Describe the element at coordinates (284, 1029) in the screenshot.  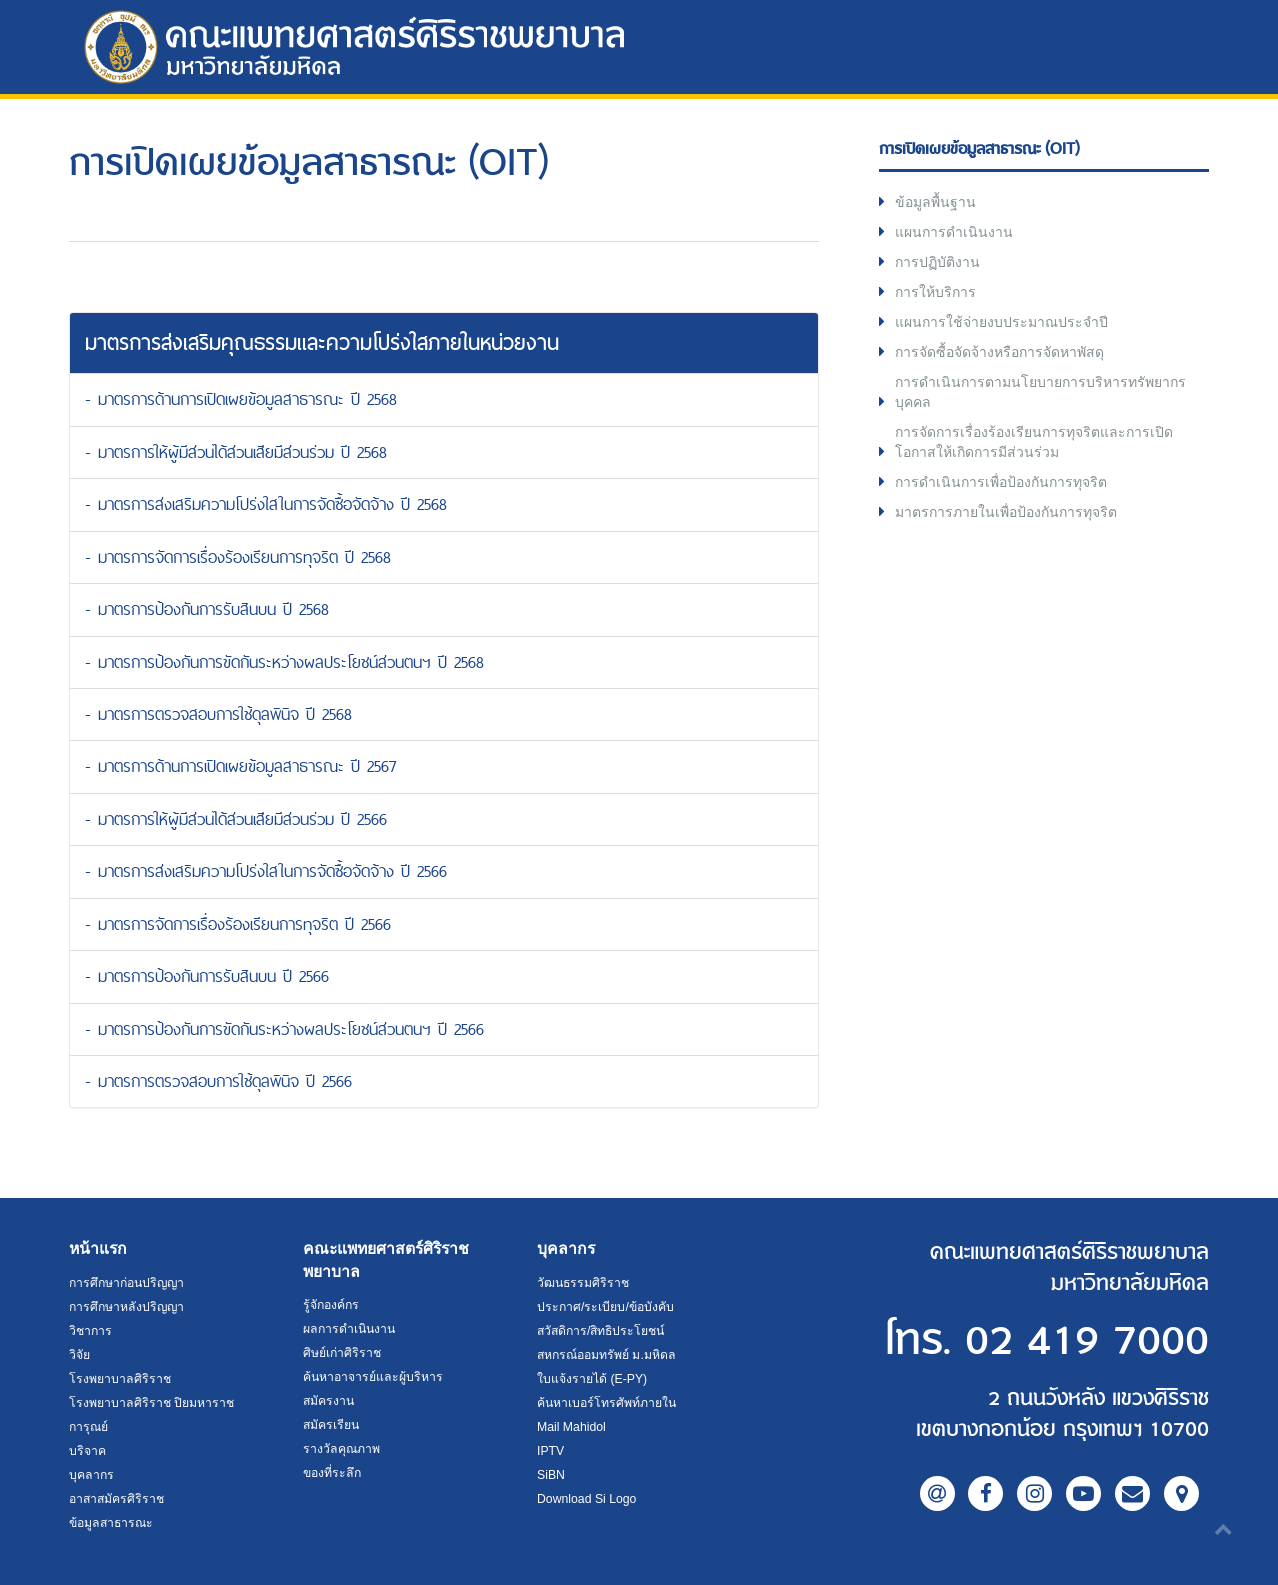
I see `- มาตรการป้องกันการขัดกันระหว่างผลประโยชน์ส่วนตนฯ ปี 2566` at that location.